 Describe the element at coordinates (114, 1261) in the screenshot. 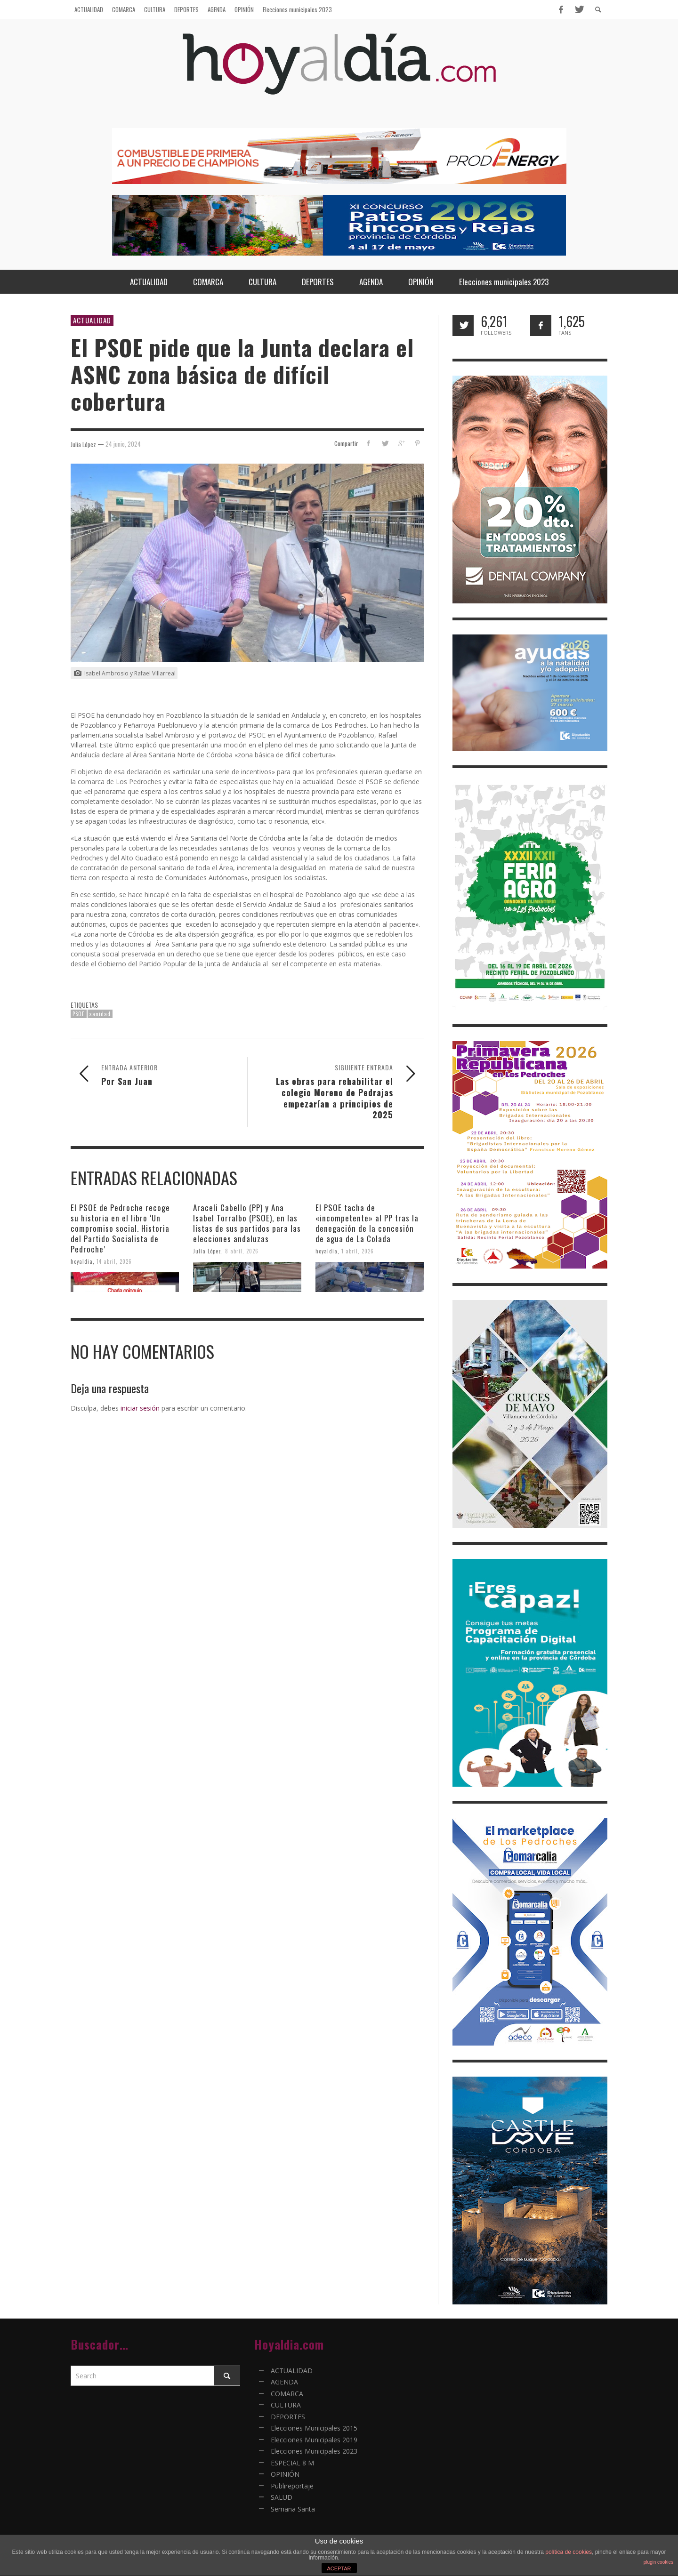

I see `14 abril, 2026` at that location.